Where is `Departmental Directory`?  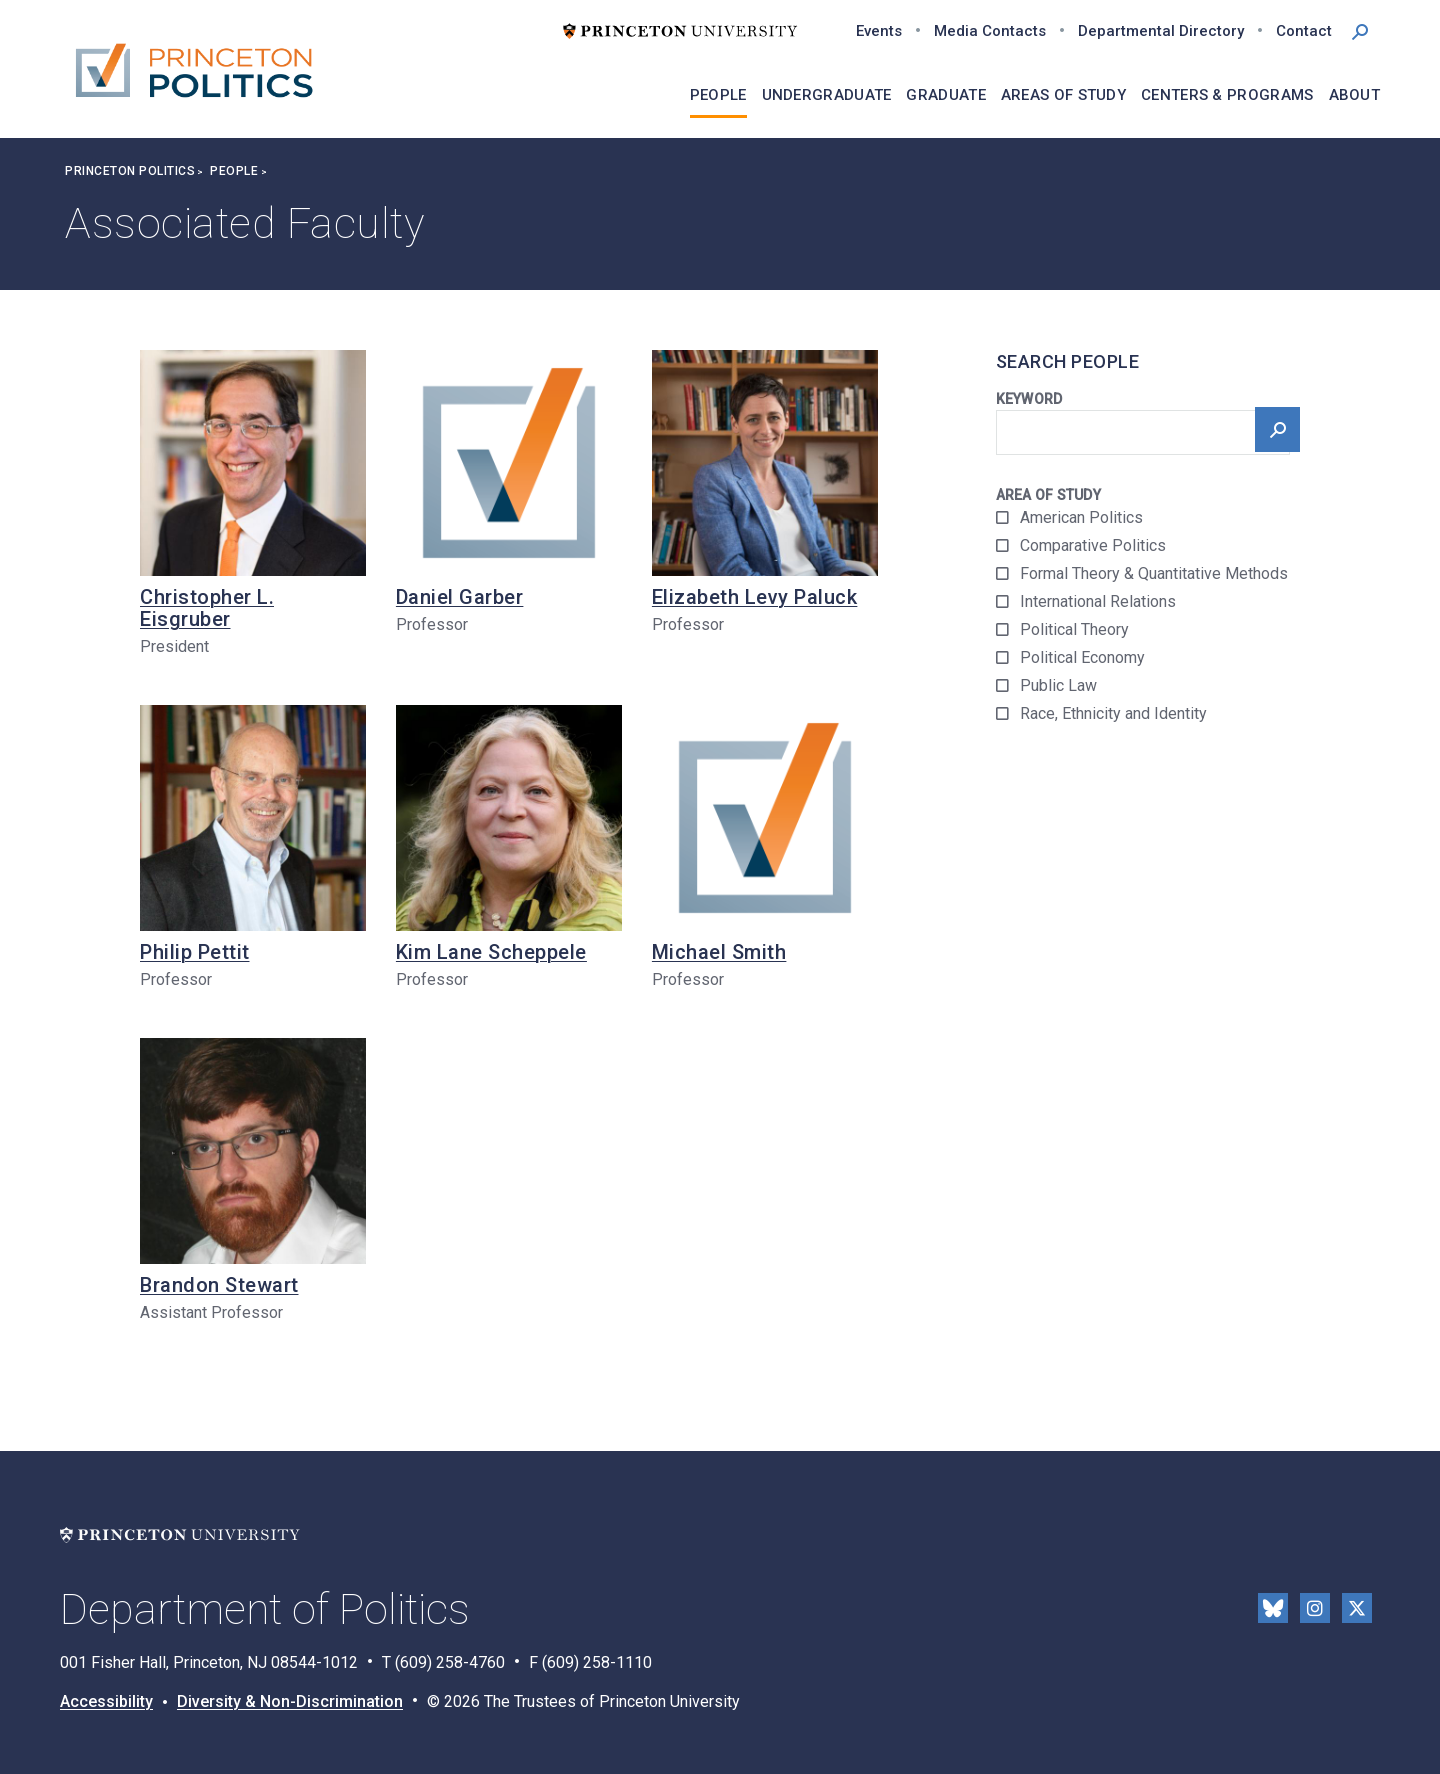 Departmental Directory is located at coordinates (1161, 31).